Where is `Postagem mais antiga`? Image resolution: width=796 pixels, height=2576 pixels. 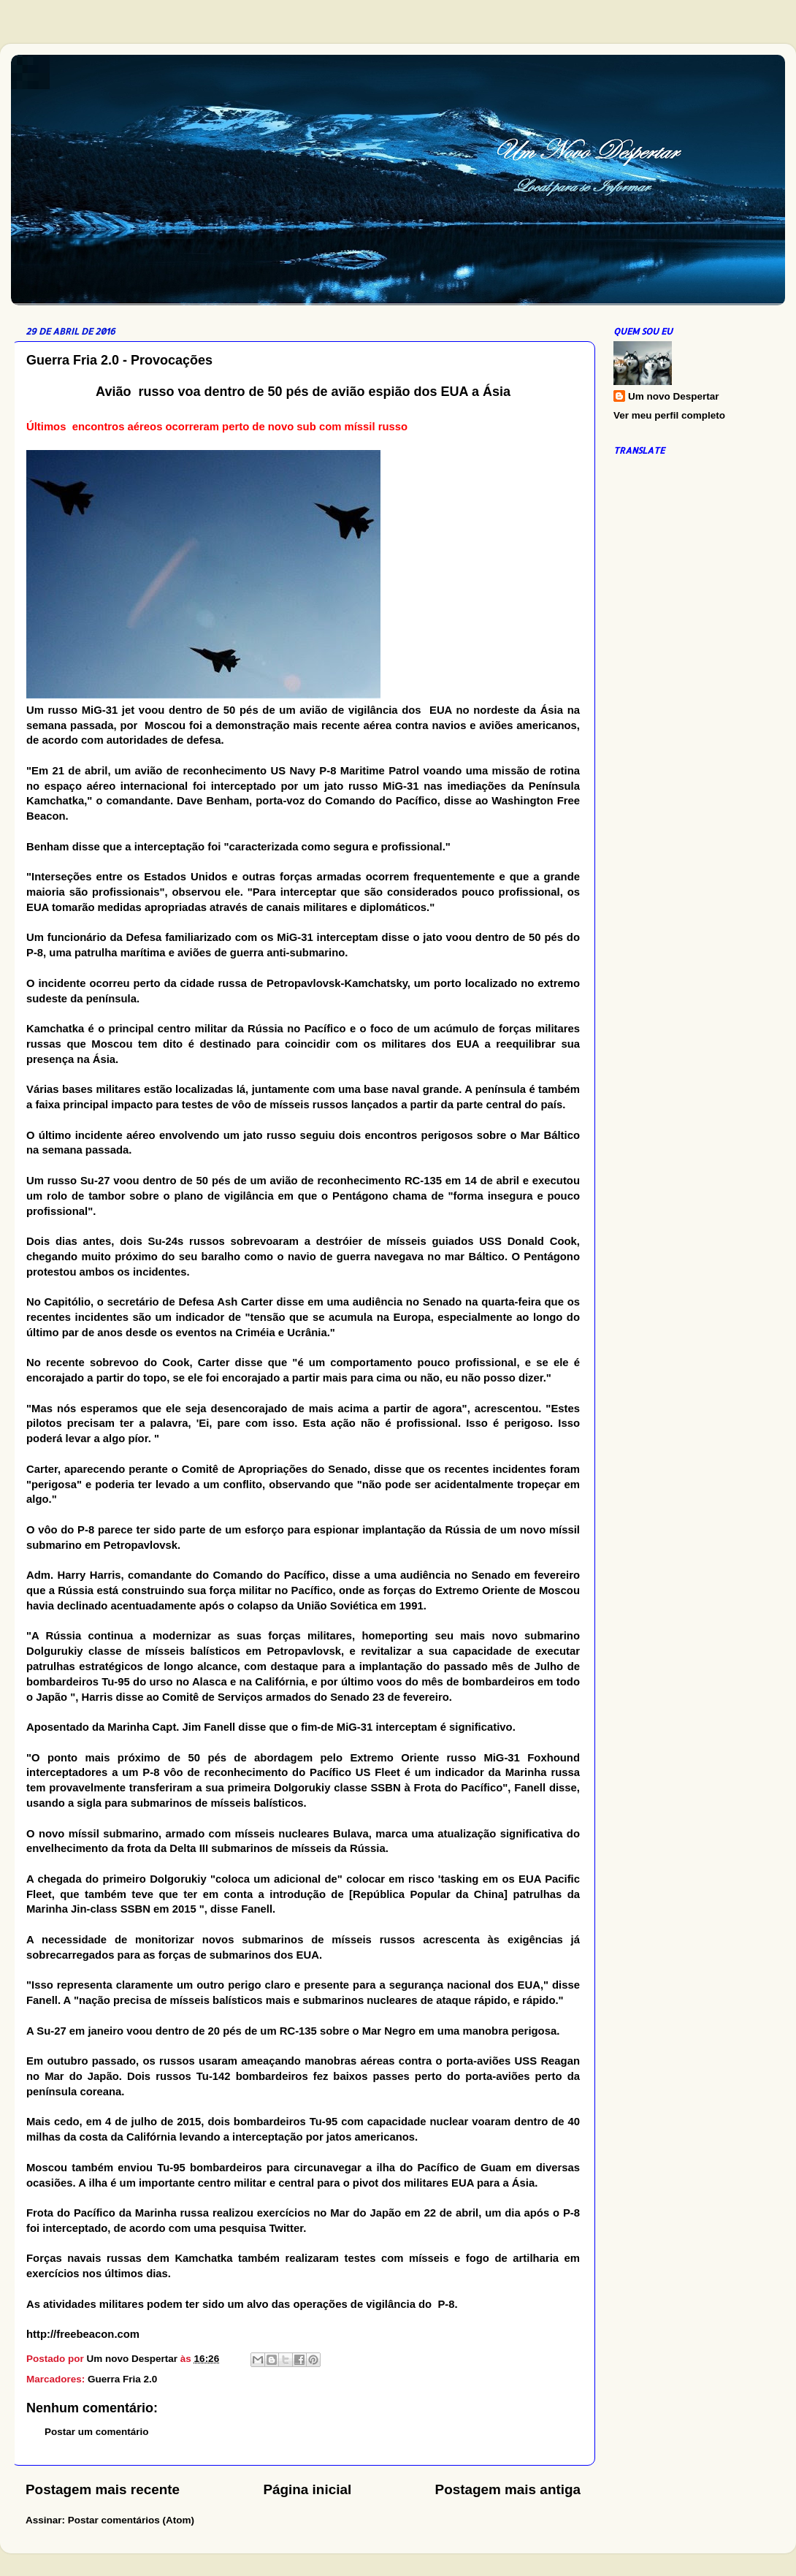
Postagem mais antiga is located at coordinates (508, 2489).